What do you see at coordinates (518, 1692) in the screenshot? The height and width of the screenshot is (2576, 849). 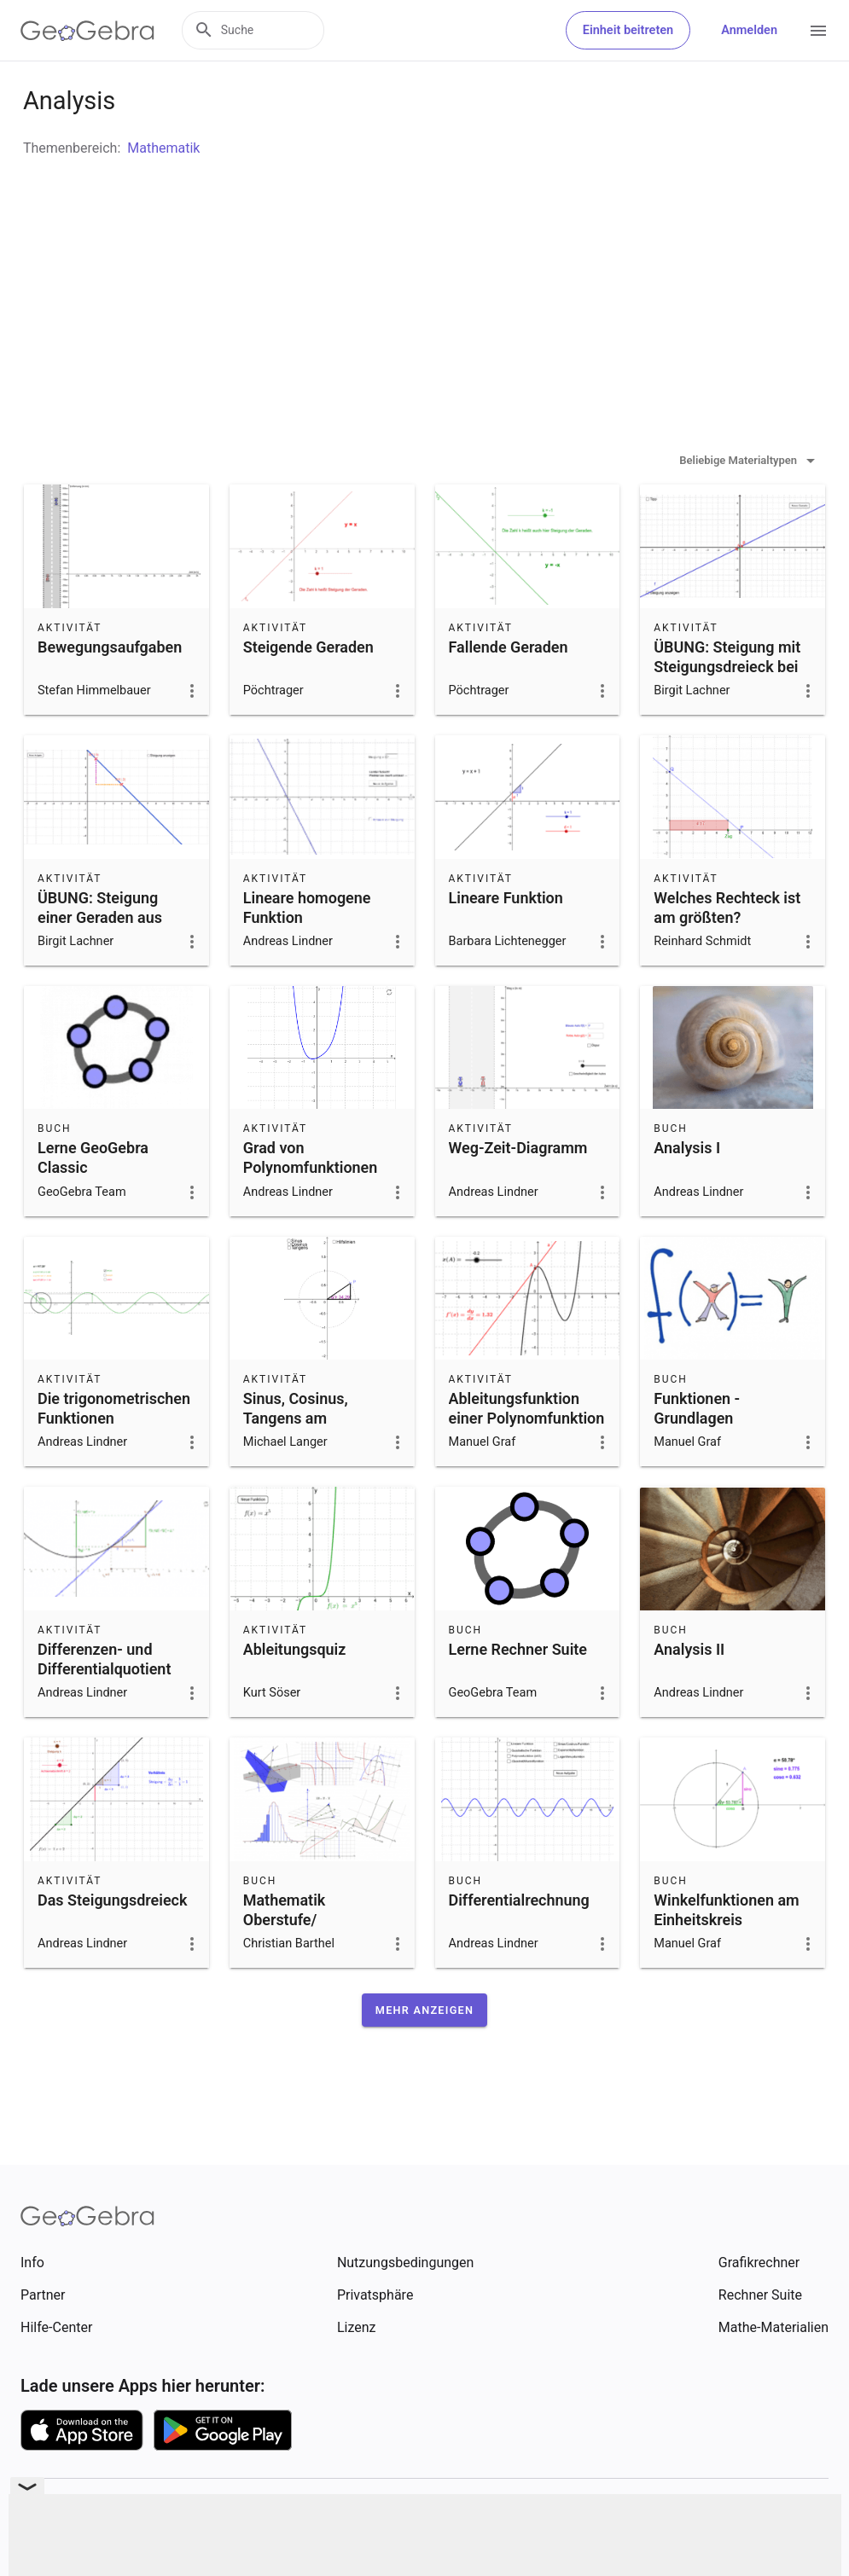 I see `Lerne Rechner Suite` at bounding box center [518, 1692].